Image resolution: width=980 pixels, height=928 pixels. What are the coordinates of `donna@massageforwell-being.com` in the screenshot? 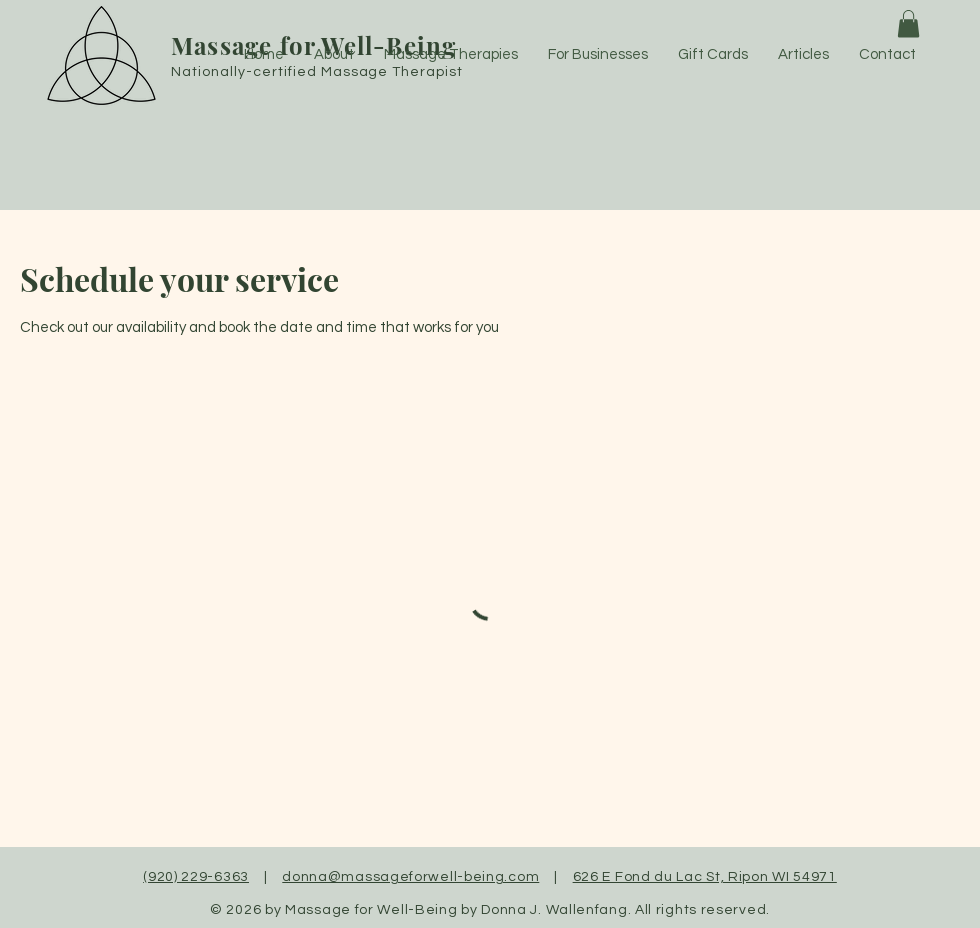 It's located at (410, 877).